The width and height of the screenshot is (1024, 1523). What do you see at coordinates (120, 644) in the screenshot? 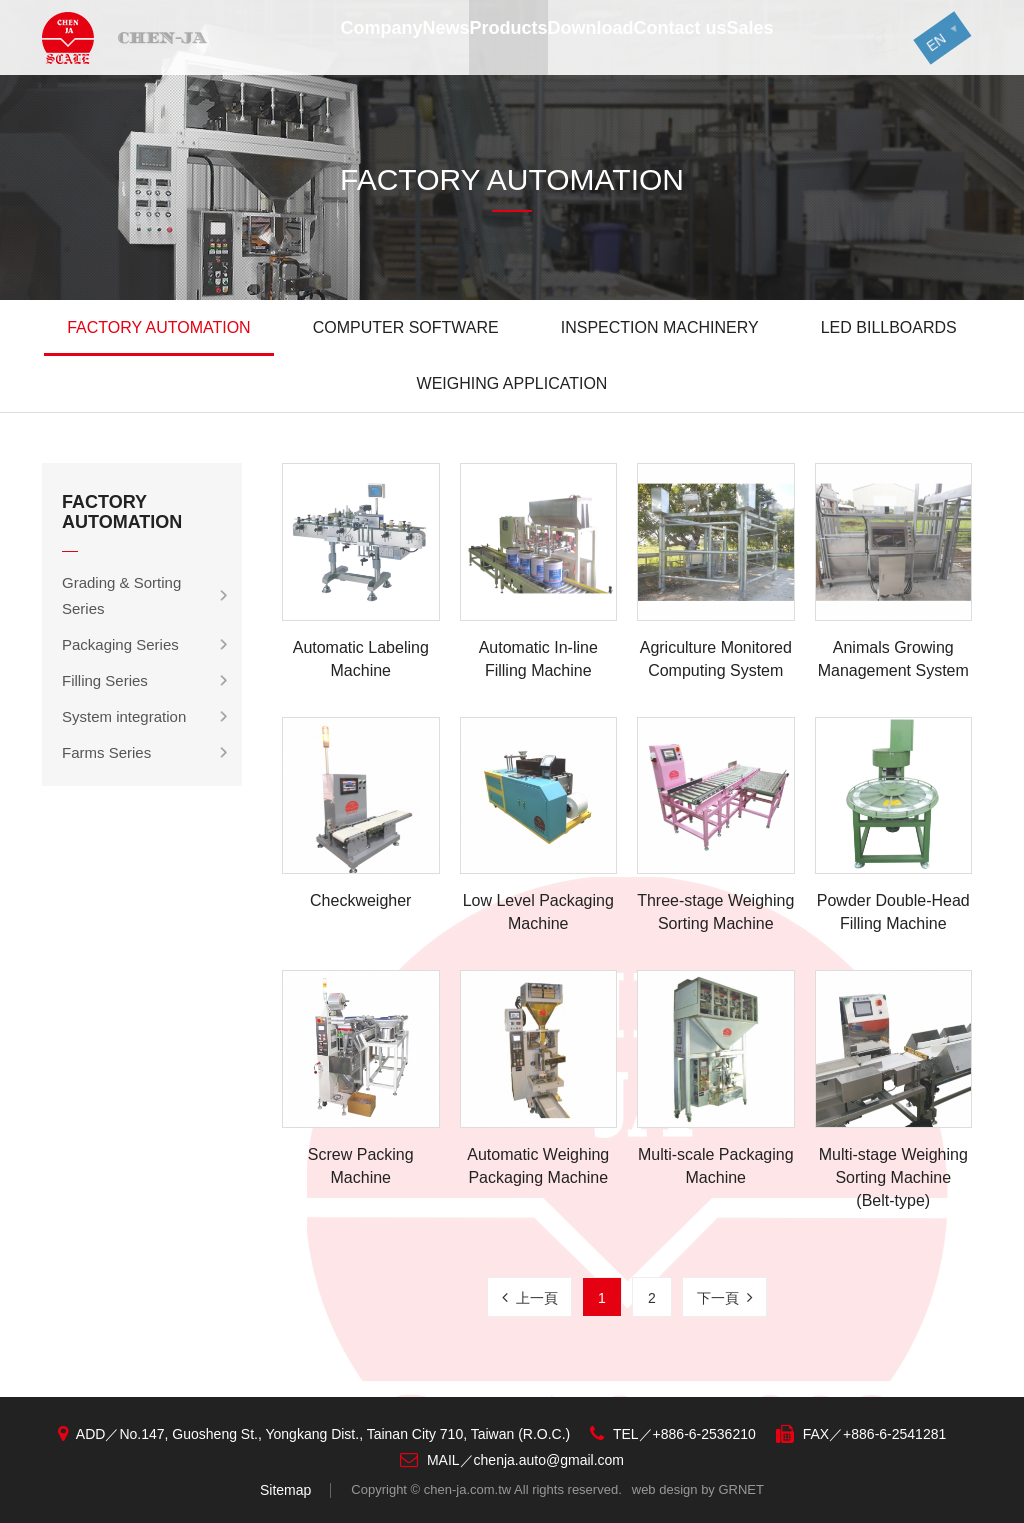
I see `Packaging Series` at bounding box center [120, 644].